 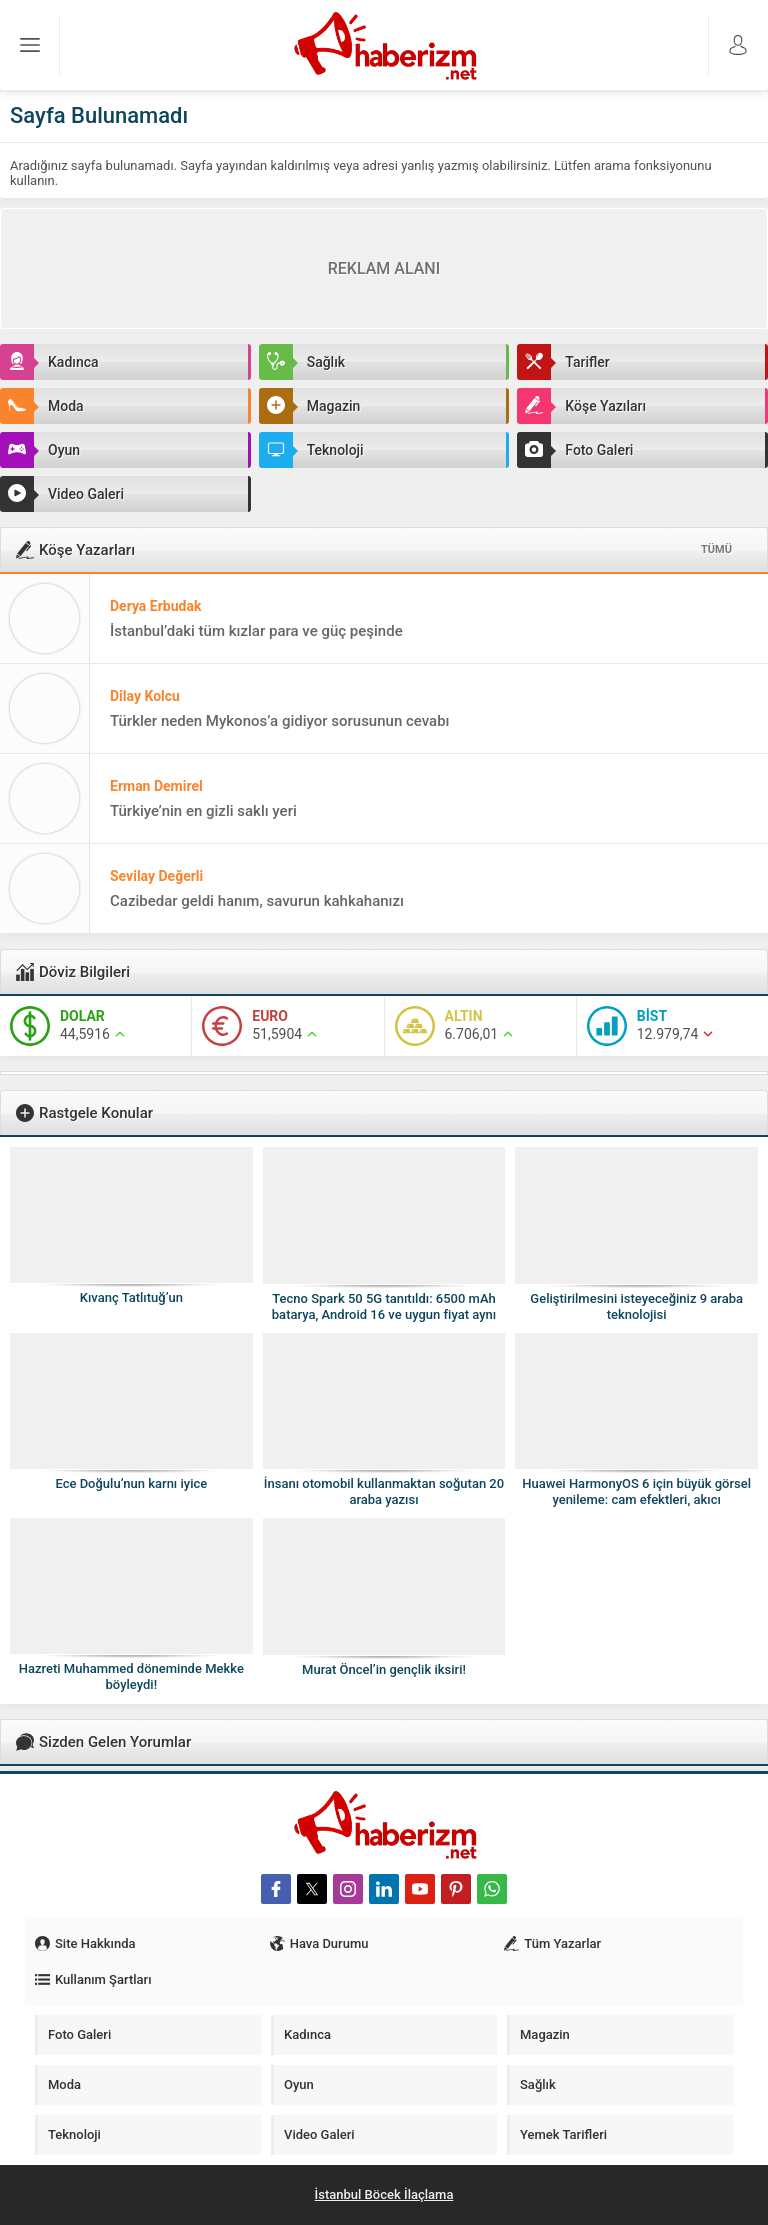 I want to click on Derya Erbudak, so click(x=155, y=606).